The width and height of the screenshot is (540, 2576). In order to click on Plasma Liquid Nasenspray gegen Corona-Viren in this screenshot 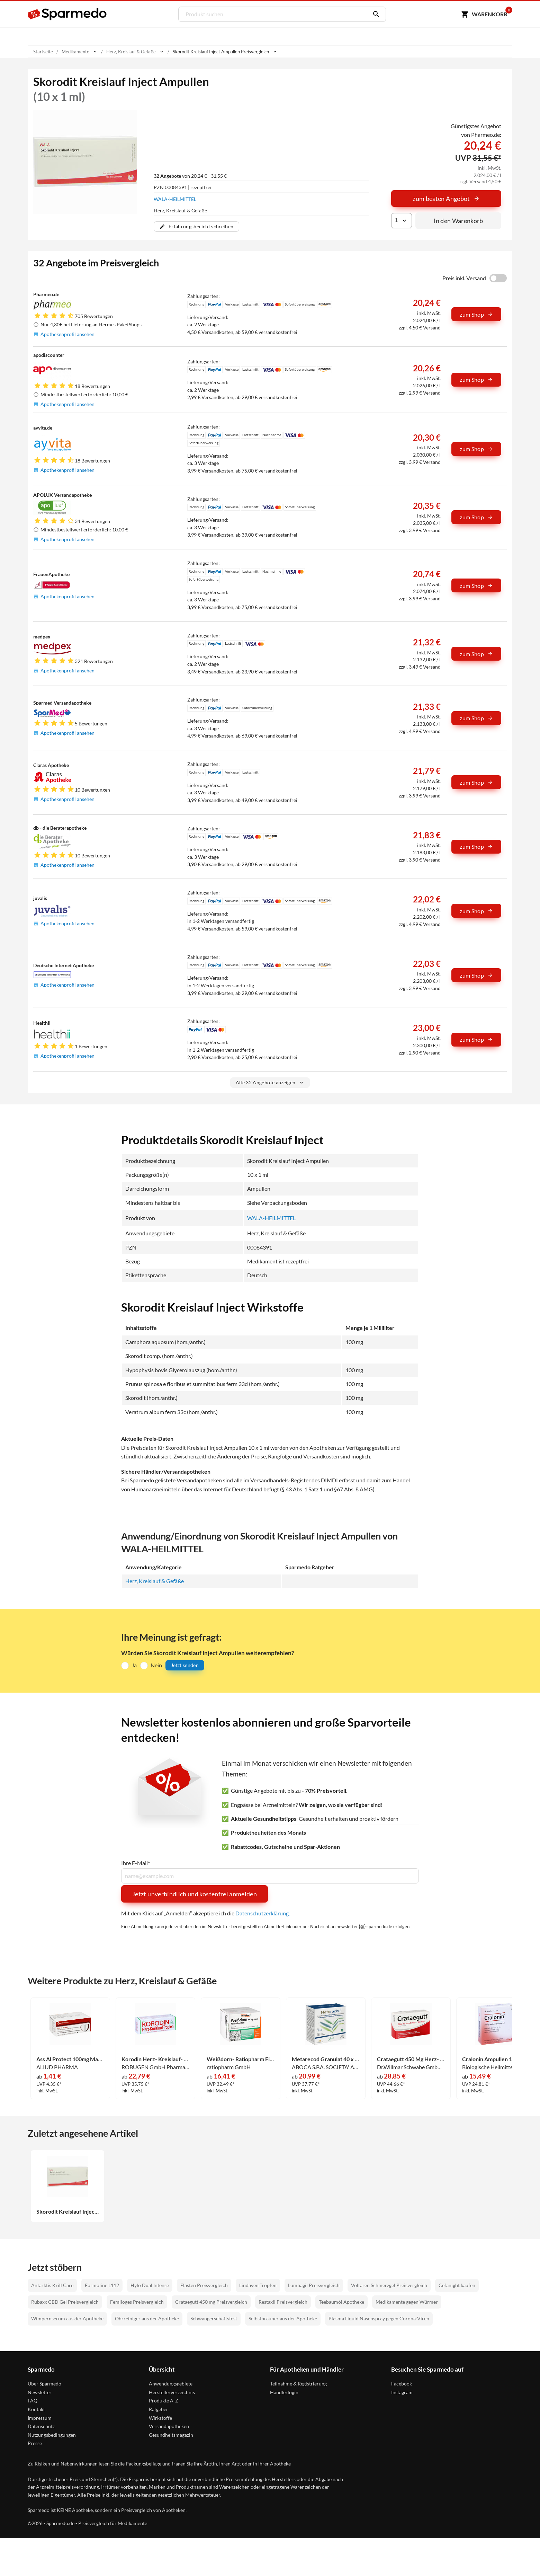, I will do `click(378, 2318)`.